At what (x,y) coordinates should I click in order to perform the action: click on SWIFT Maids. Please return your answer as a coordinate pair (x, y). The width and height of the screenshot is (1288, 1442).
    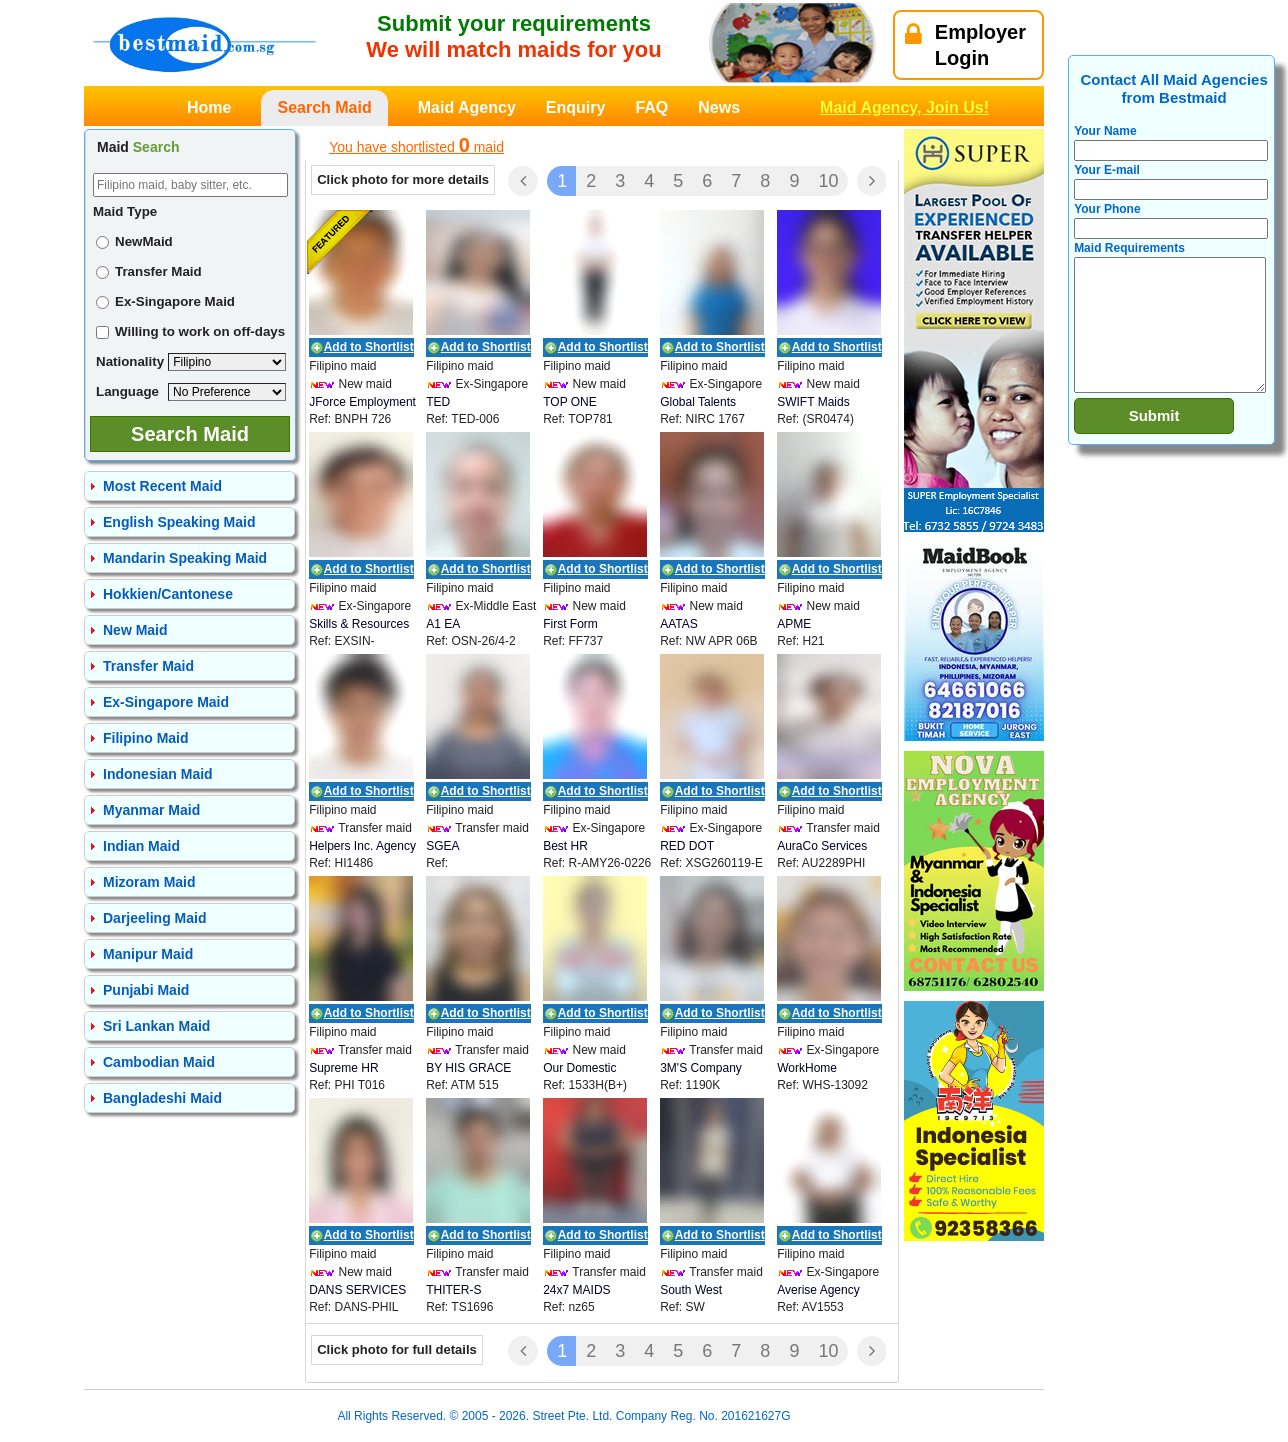
    Looking at the image, I should click on (813, 402).